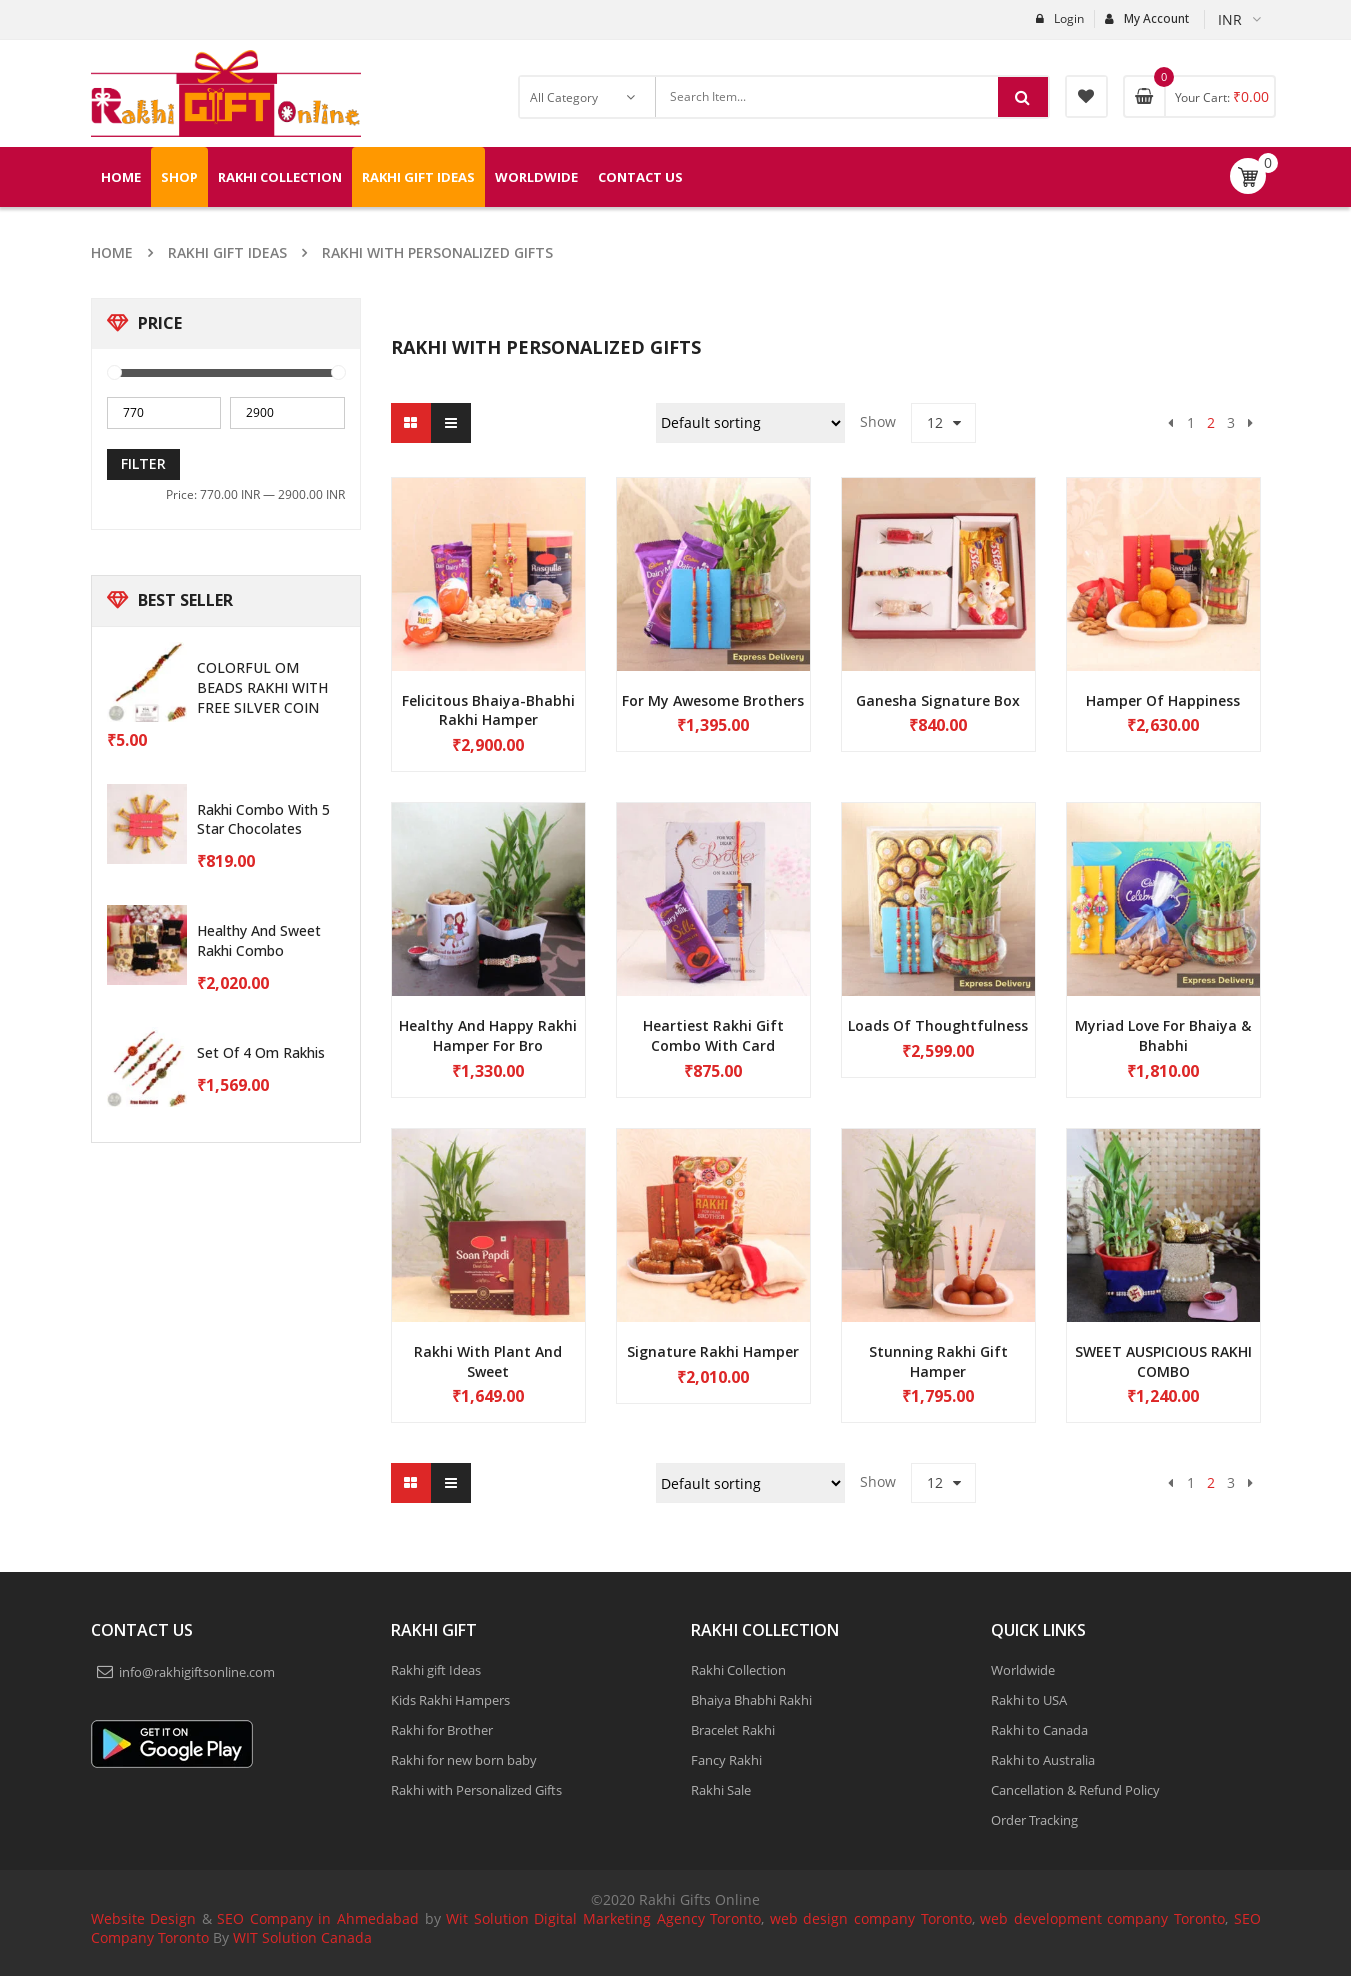 Image resolution: width=1351 pixels, height=1976 pixels. Describe the element at coordinates (318, 1918) in the screenshot. I see `SEO Company in Ahmedabad` at that location.